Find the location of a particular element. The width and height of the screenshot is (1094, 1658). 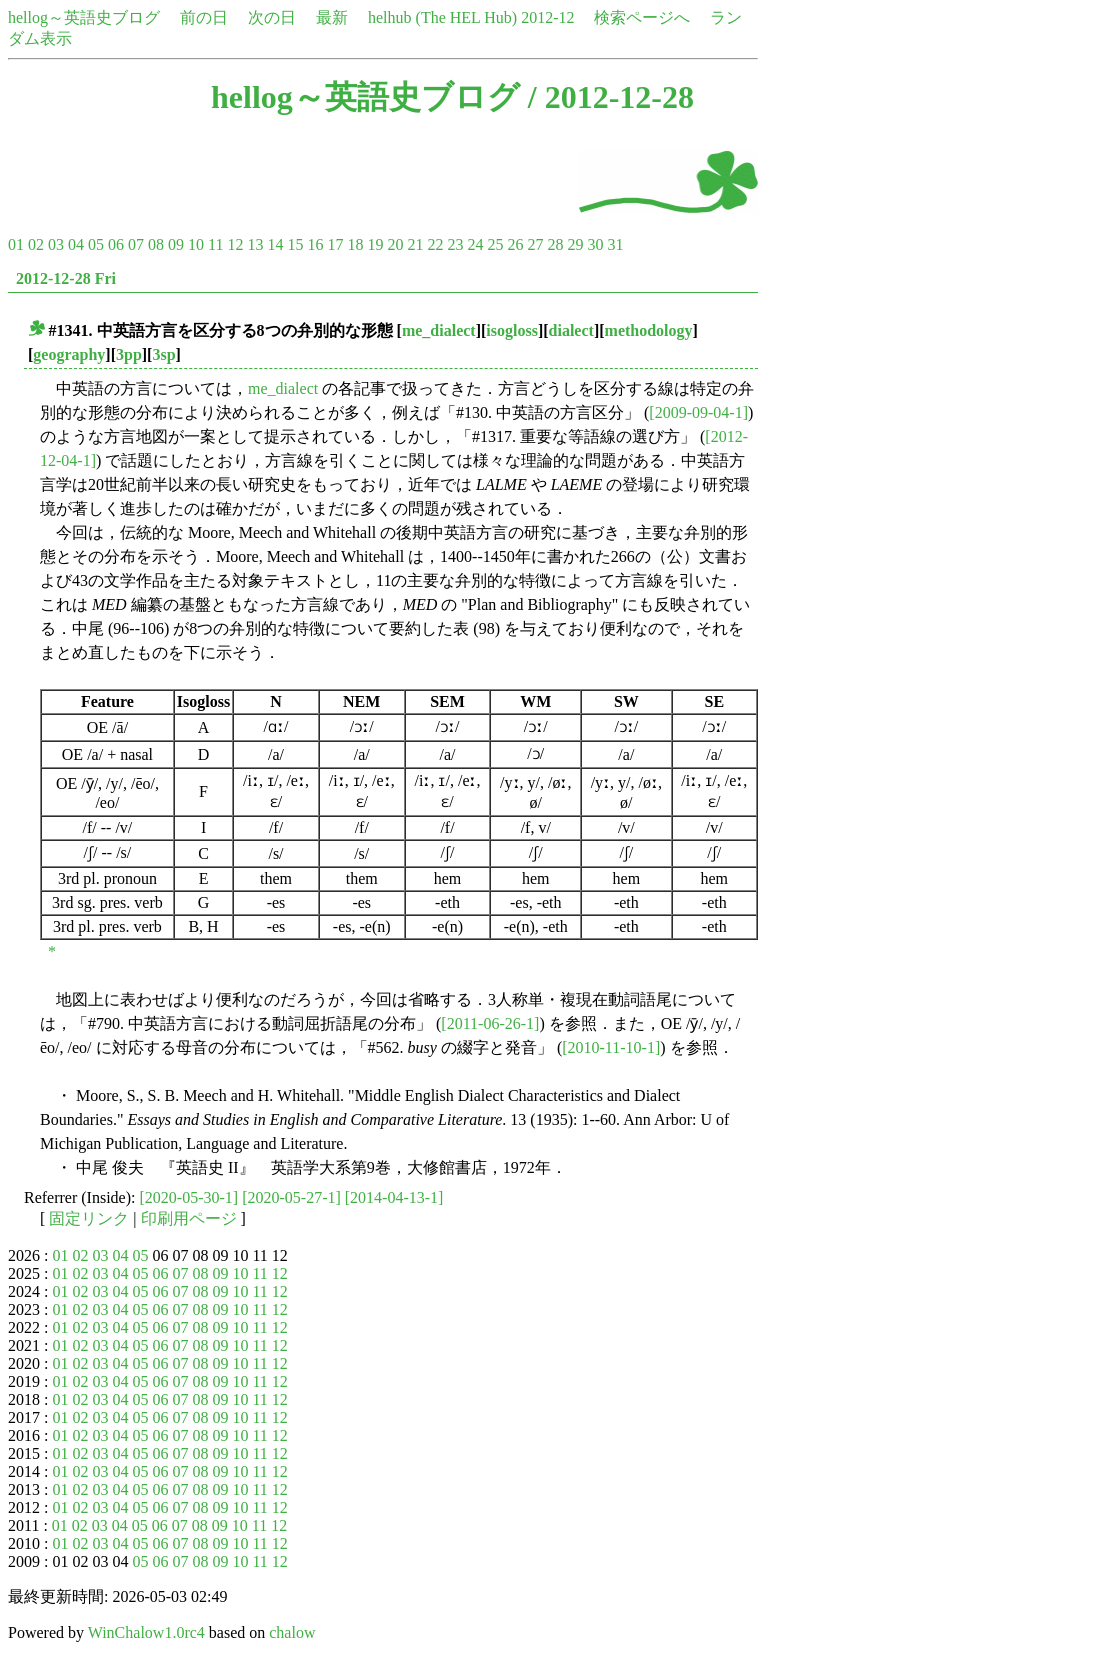

[2020-05-27-1] is located at coordinates (291, 1197).